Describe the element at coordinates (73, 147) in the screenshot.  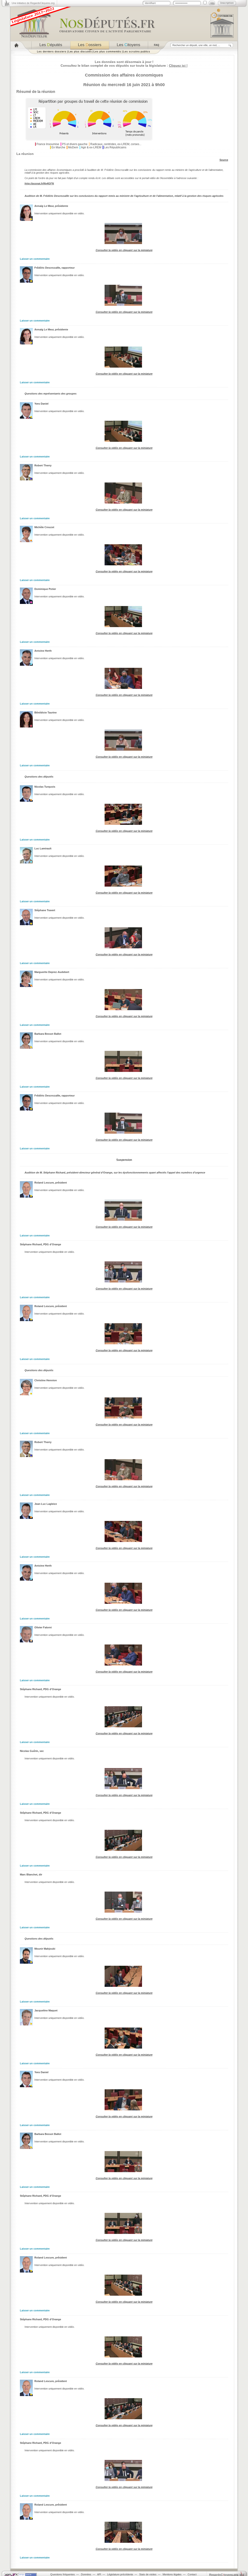
I see `MoDem` at that location.